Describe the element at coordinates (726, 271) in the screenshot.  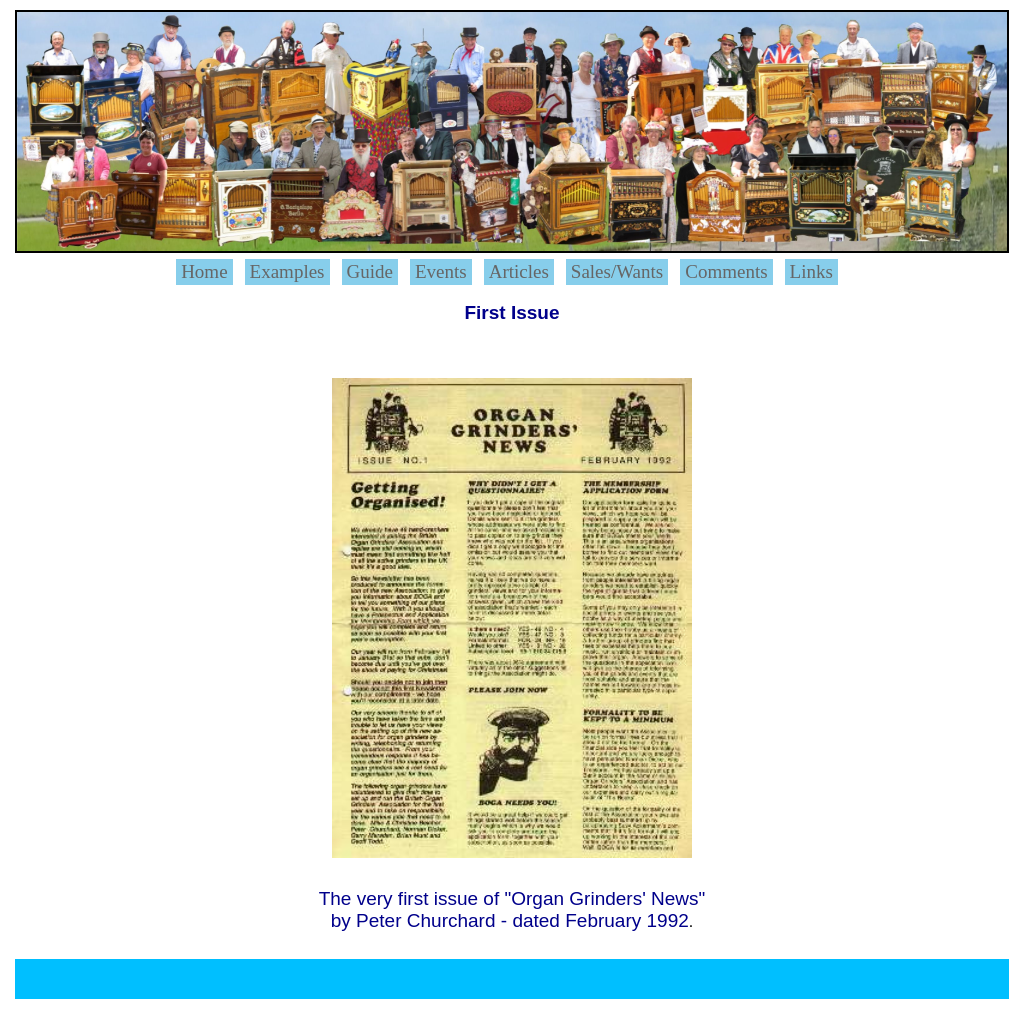
I see `Comments` at that location.